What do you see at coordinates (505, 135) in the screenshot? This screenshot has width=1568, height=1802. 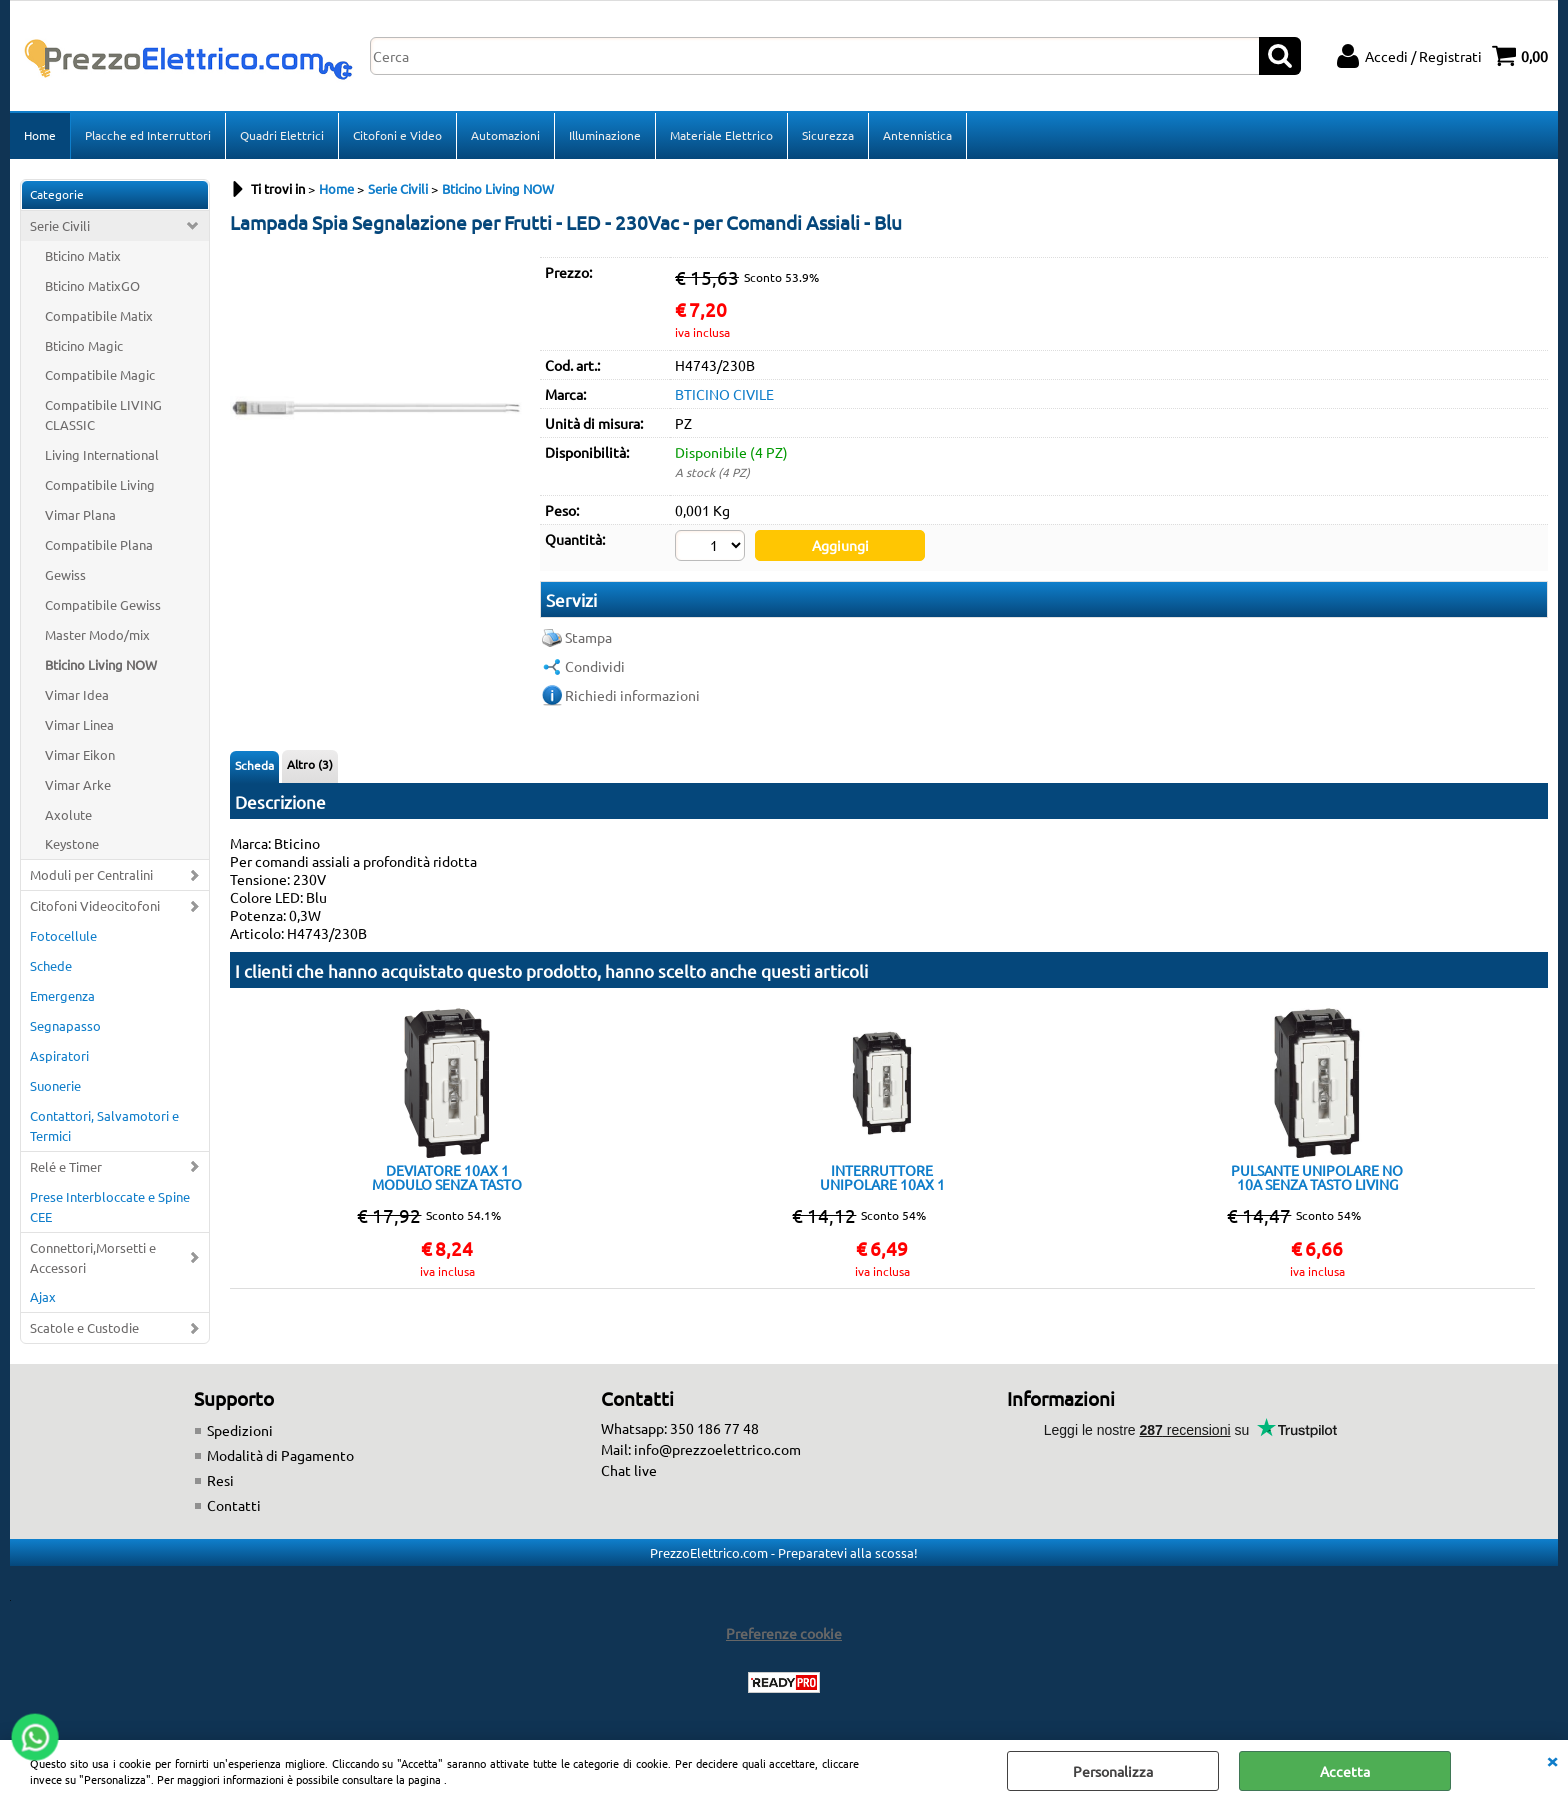 I see `Automazioni` at bounding box center [505, 135].